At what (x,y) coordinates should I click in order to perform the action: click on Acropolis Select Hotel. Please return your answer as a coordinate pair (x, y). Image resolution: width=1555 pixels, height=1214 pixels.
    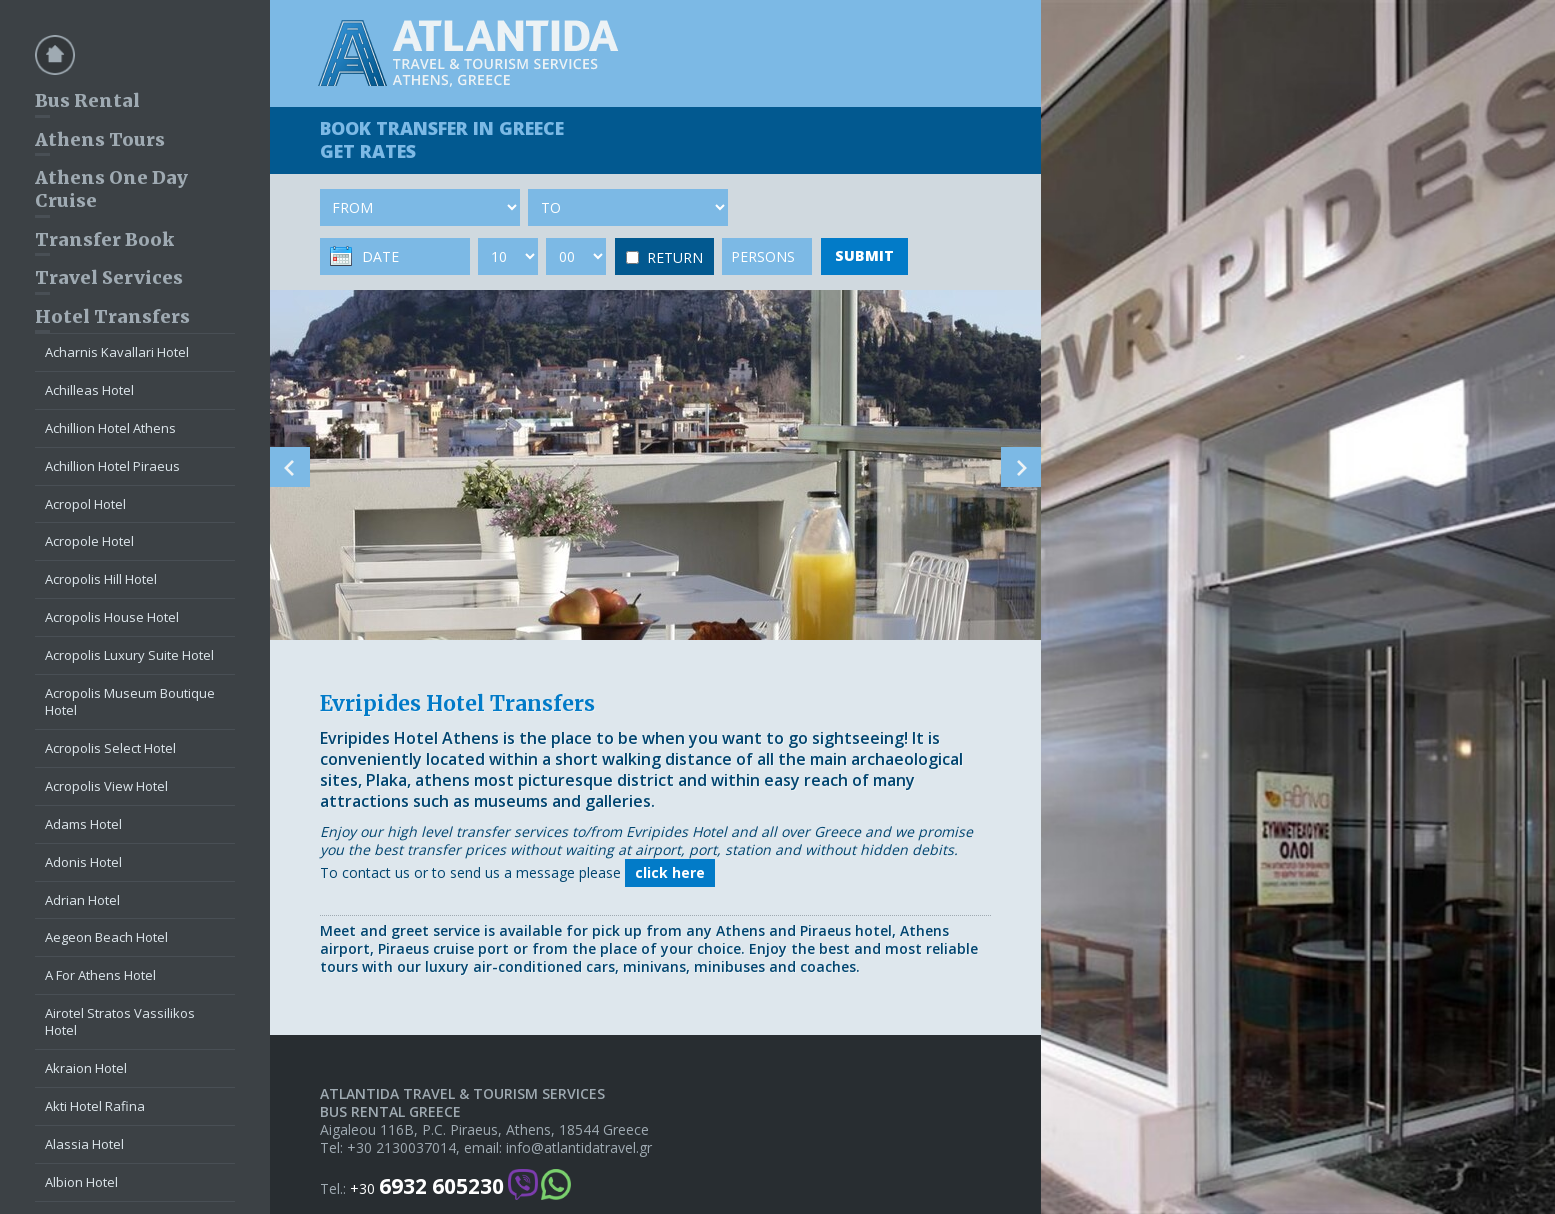
    Looking at the image, I should click on (110, 748).